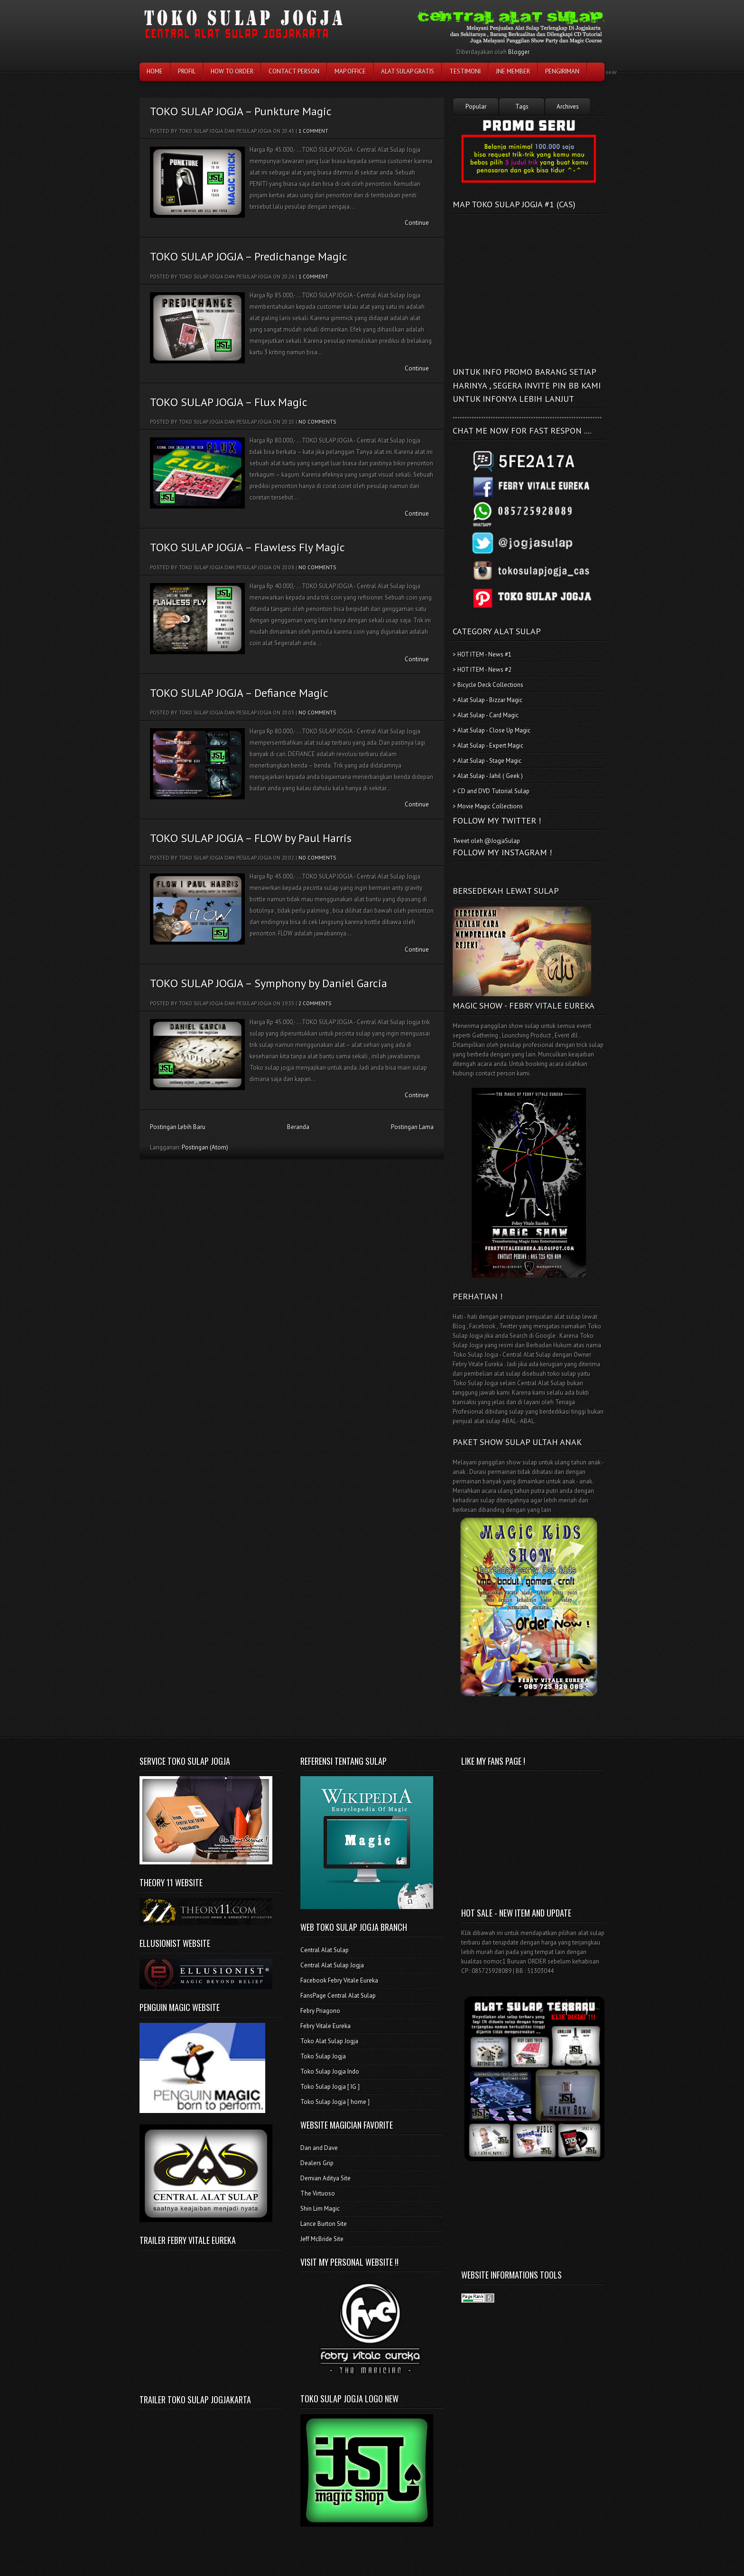  I want to click on Toko Alat Sulap Jogja, so click(329, 2041).